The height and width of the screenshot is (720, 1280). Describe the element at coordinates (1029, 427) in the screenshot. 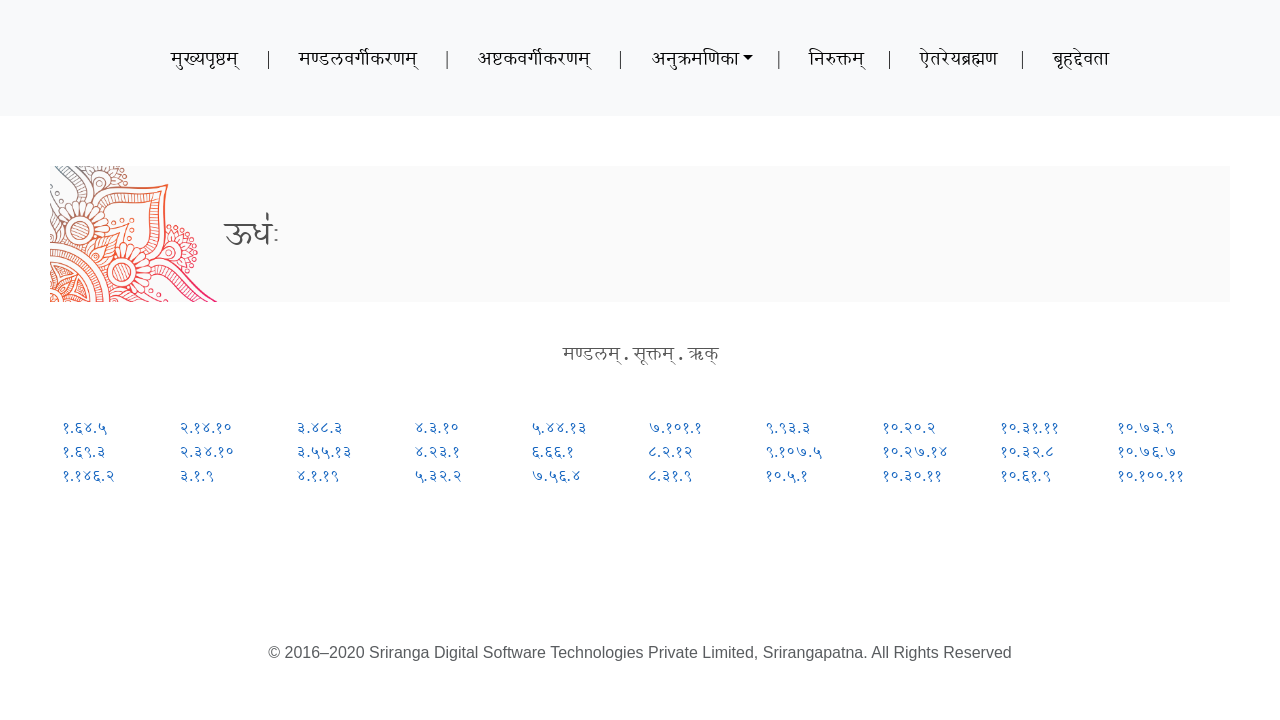

I see `१०.३१.११` at that location.